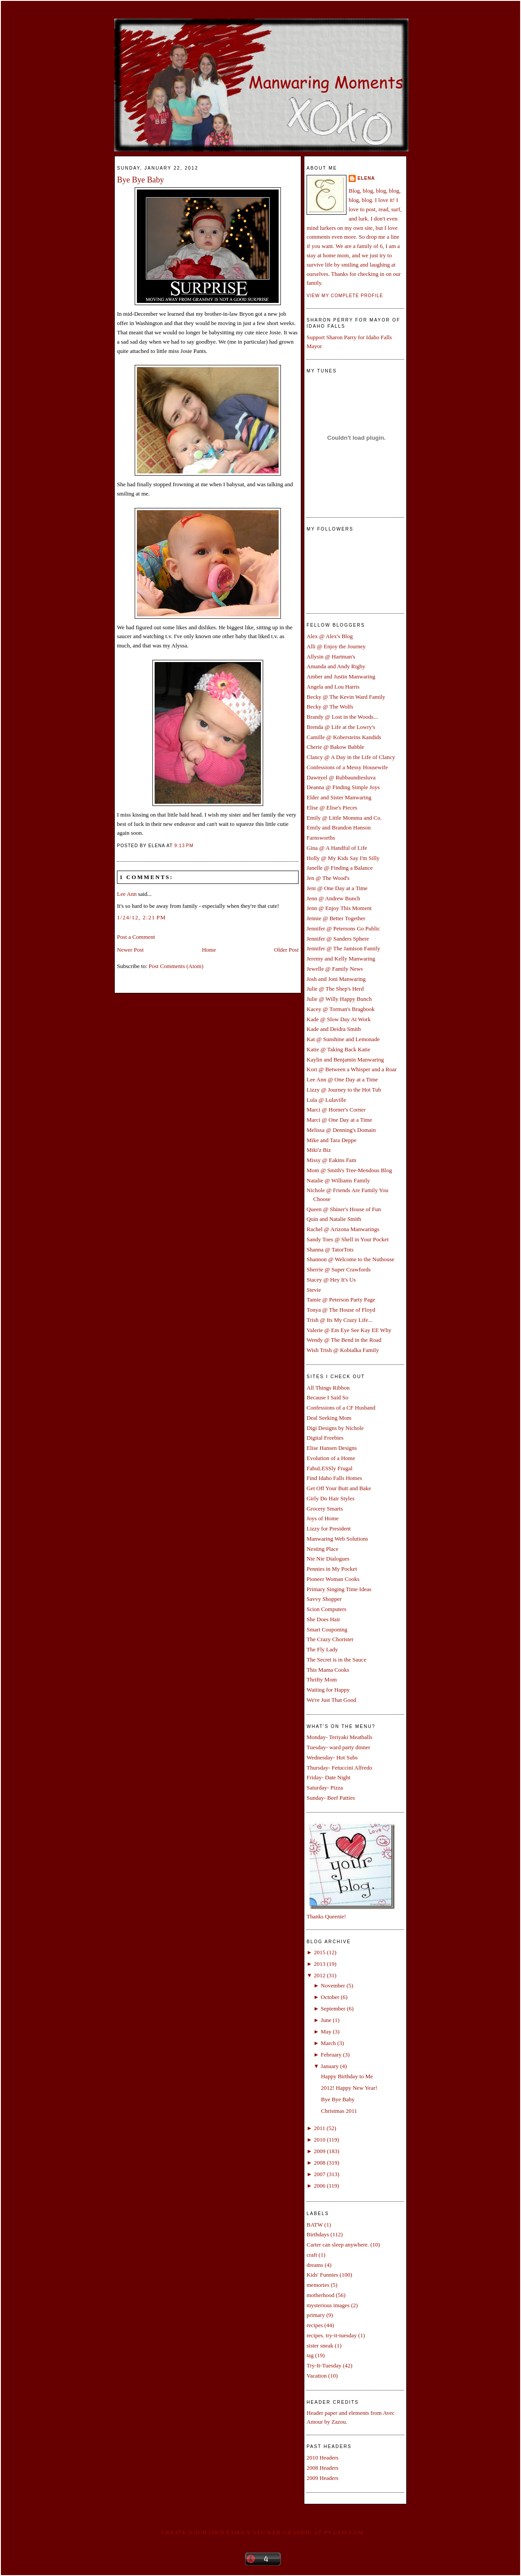 The height and width of the screenshot is (2576, 521). What do you see at coordinates (331, 656) in the screenshot?
I see `Allysin @ Hartman's` at bounding box center [331, 656].